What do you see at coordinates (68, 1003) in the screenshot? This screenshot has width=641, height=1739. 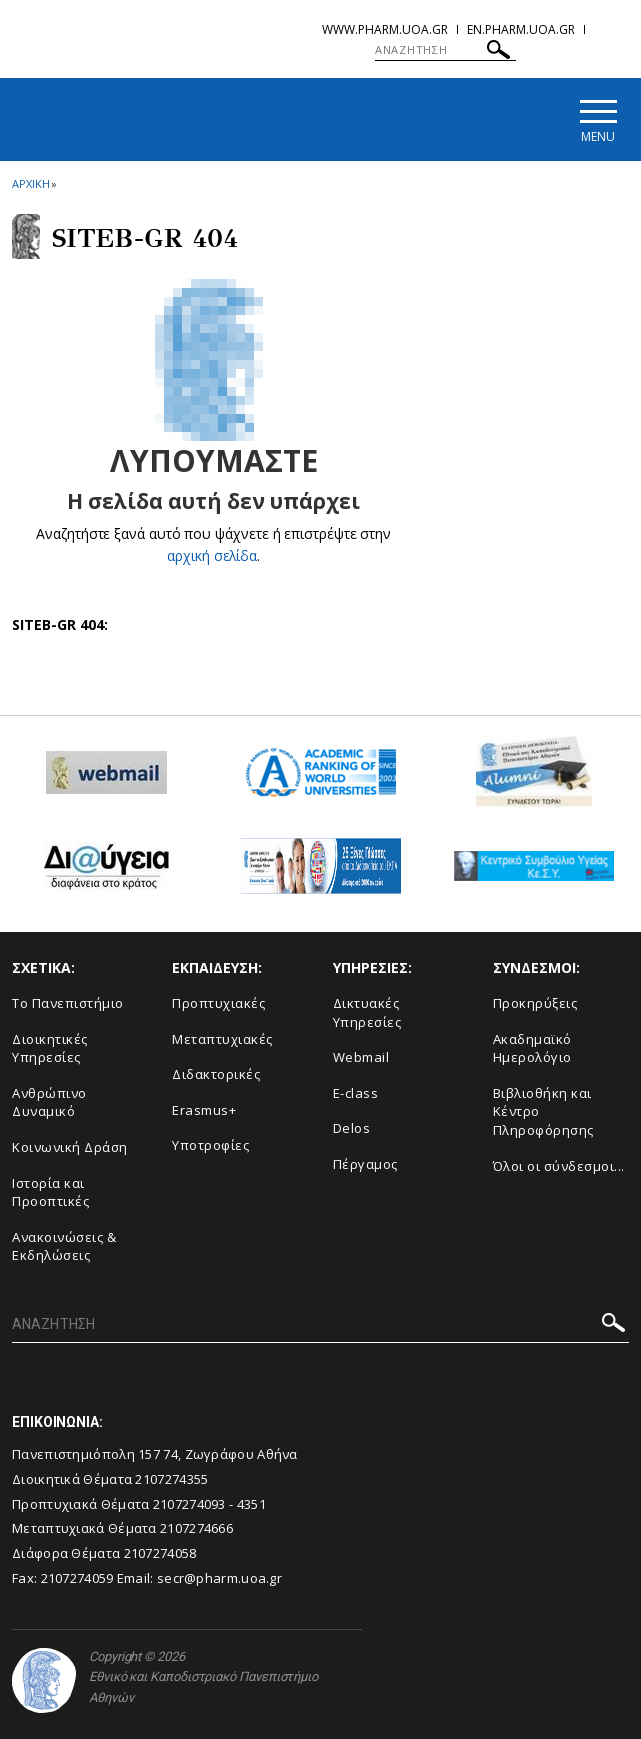 I see `Το Πανεπιστήμιο` at bounding box center [68, 1003].